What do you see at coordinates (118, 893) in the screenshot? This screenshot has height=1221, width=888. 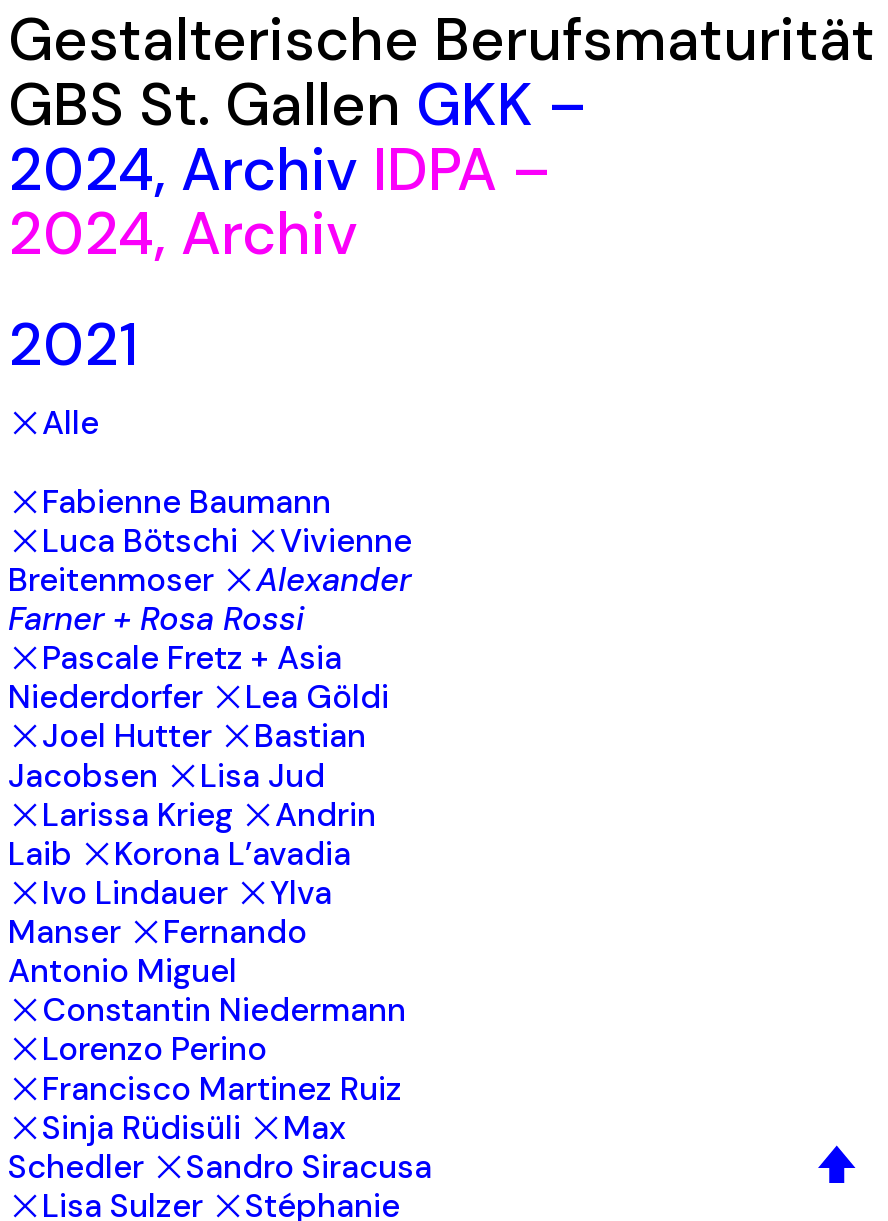 I see `︎Ivo Lindauer` at bounding box center [118, 893].